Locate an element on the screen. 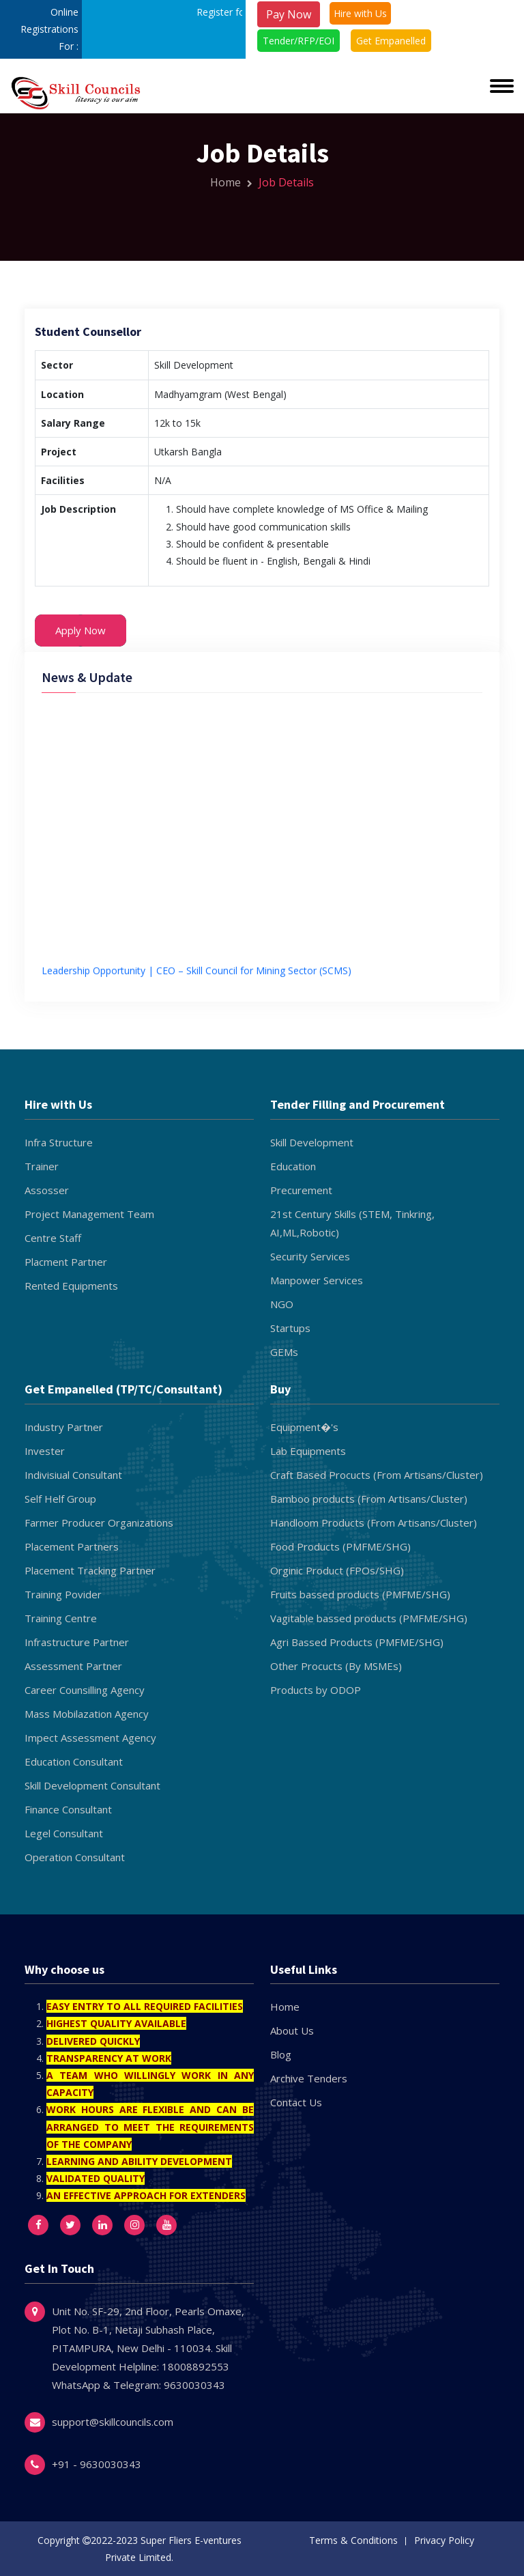 The height and width of the screenshot is (2576, 524). Skill Development is located at coordinates (311, 1142).